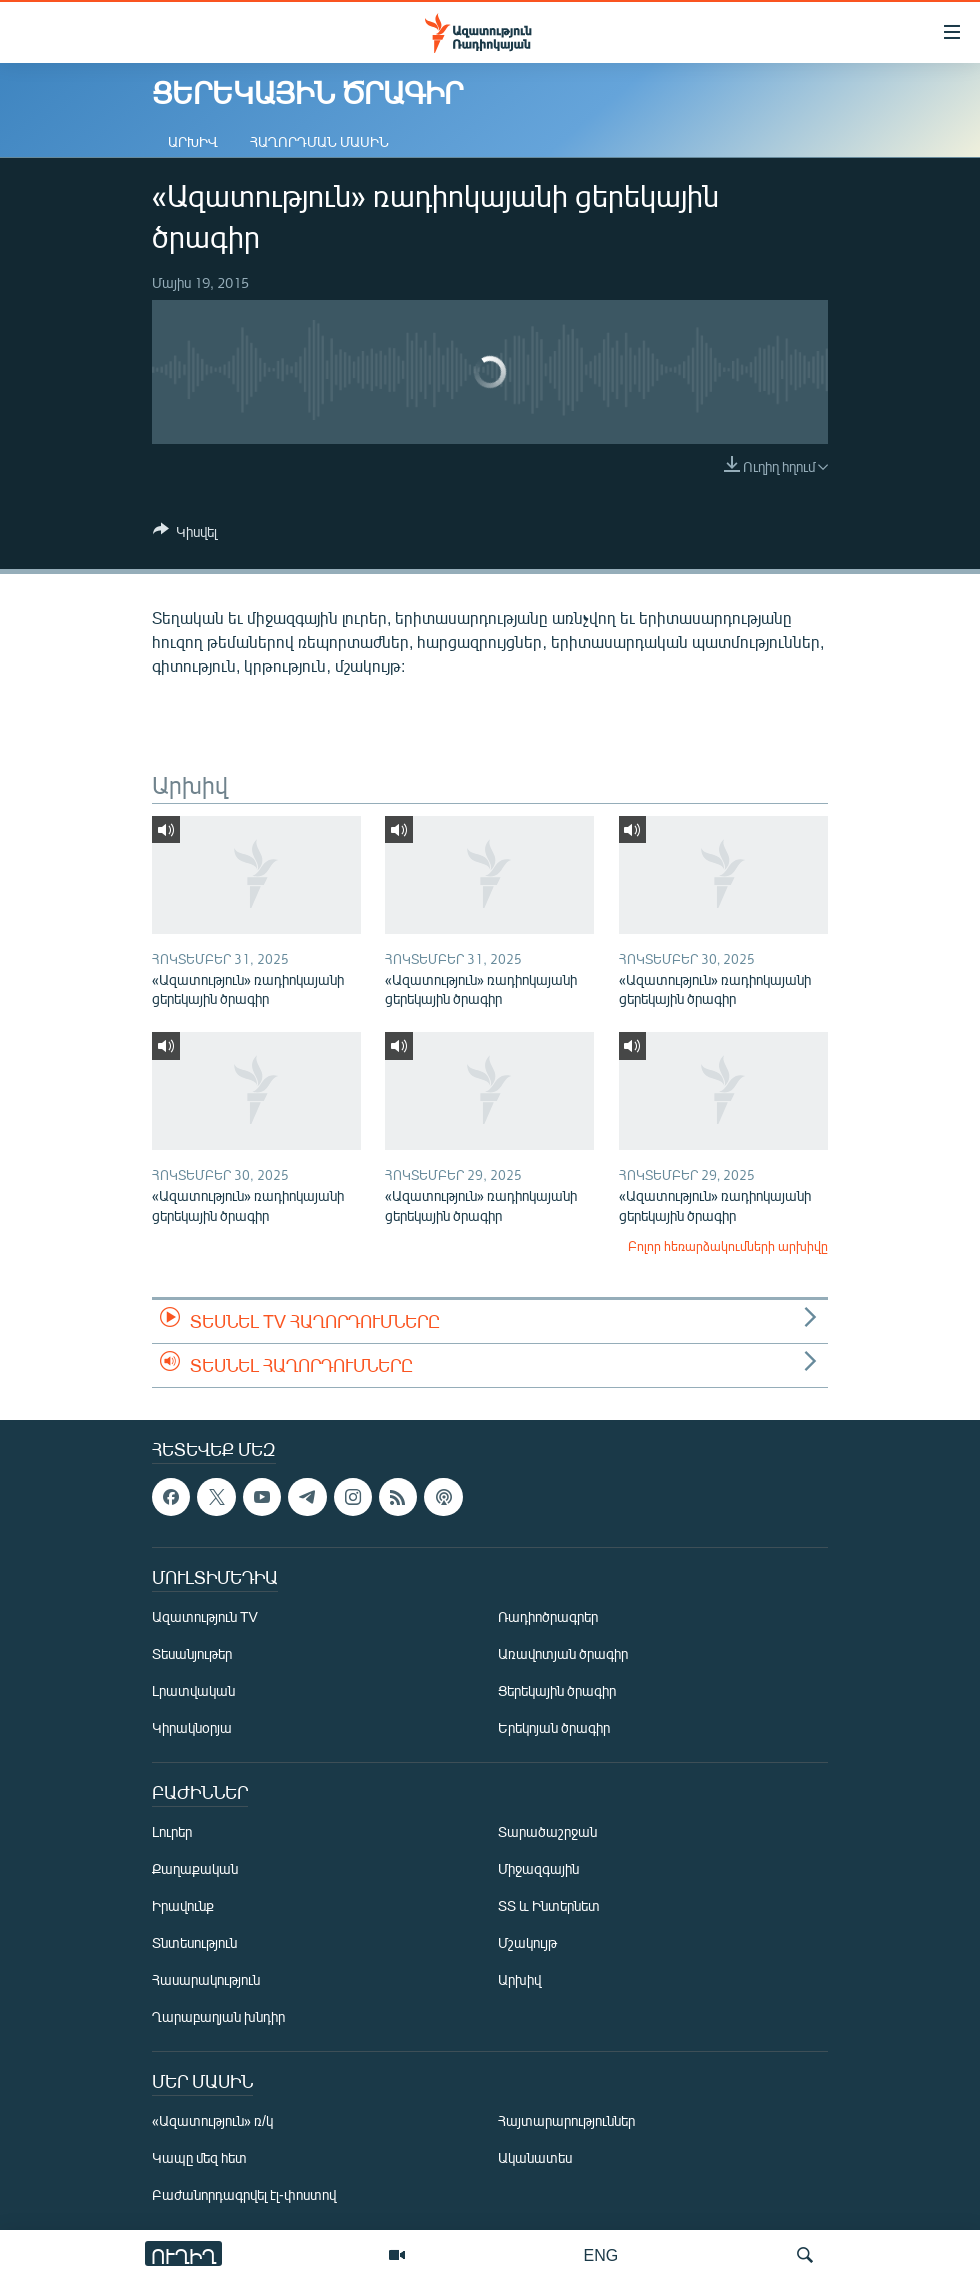  What do you see at coordinates (195, 1868) in the screenshot?
I see `Քաղաքական` at bounding box center [195, 1868].